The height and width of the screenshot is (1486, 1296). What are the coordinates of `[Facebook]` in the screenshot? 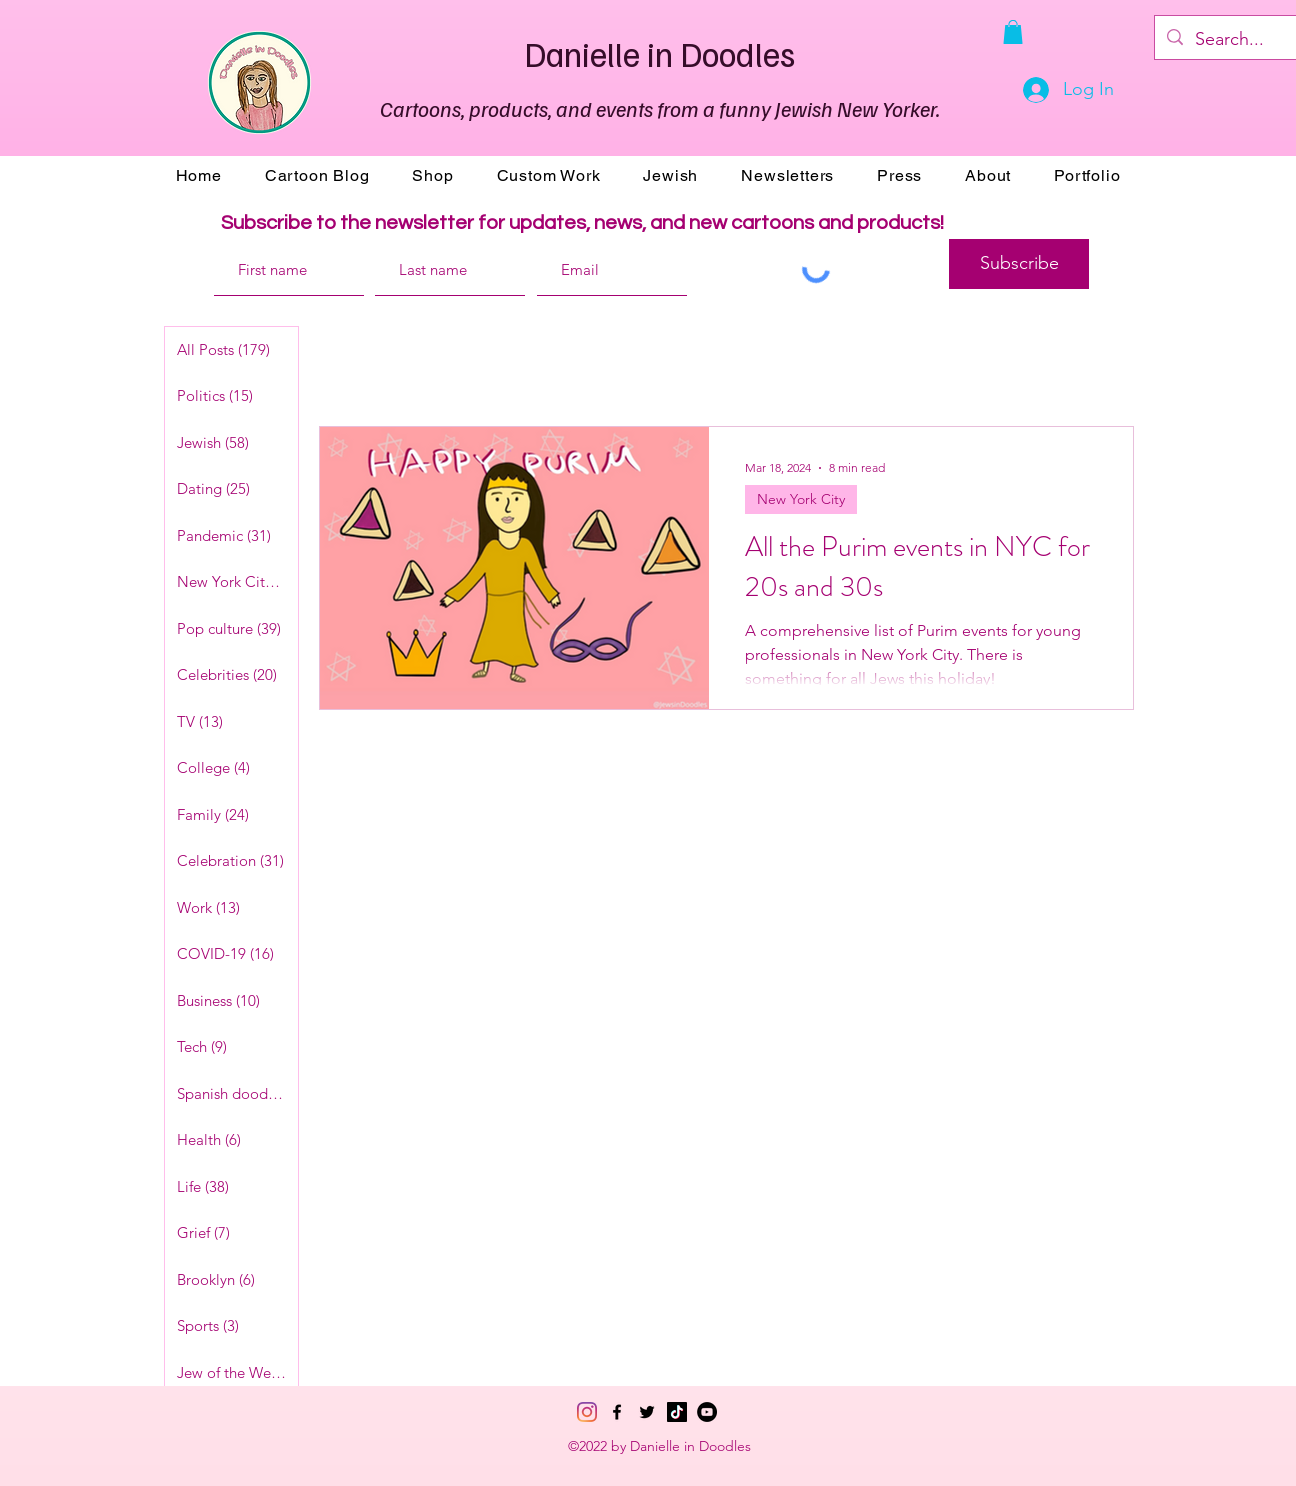 It's located at (617, 1412).